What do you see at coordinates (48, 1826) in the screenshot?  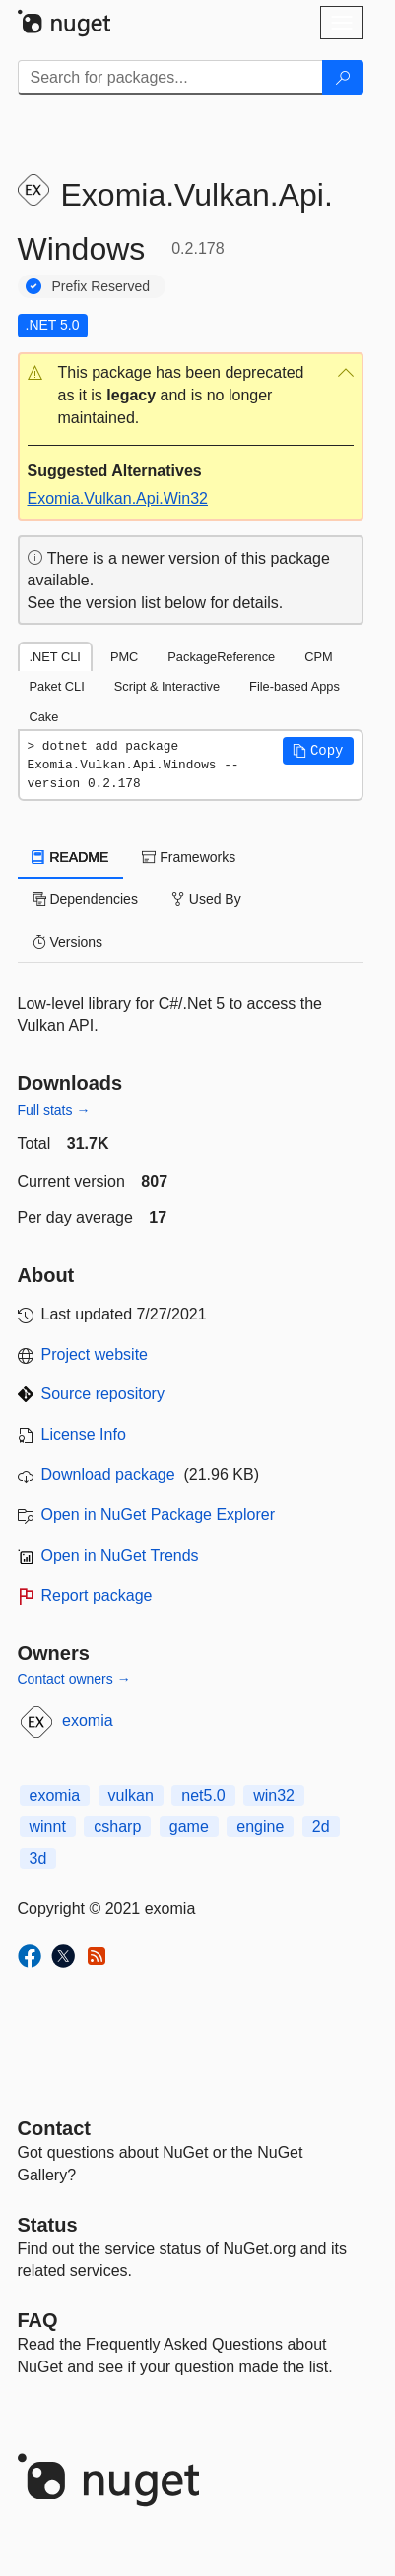 I see `winnt` at bounding box center [48, 1826].